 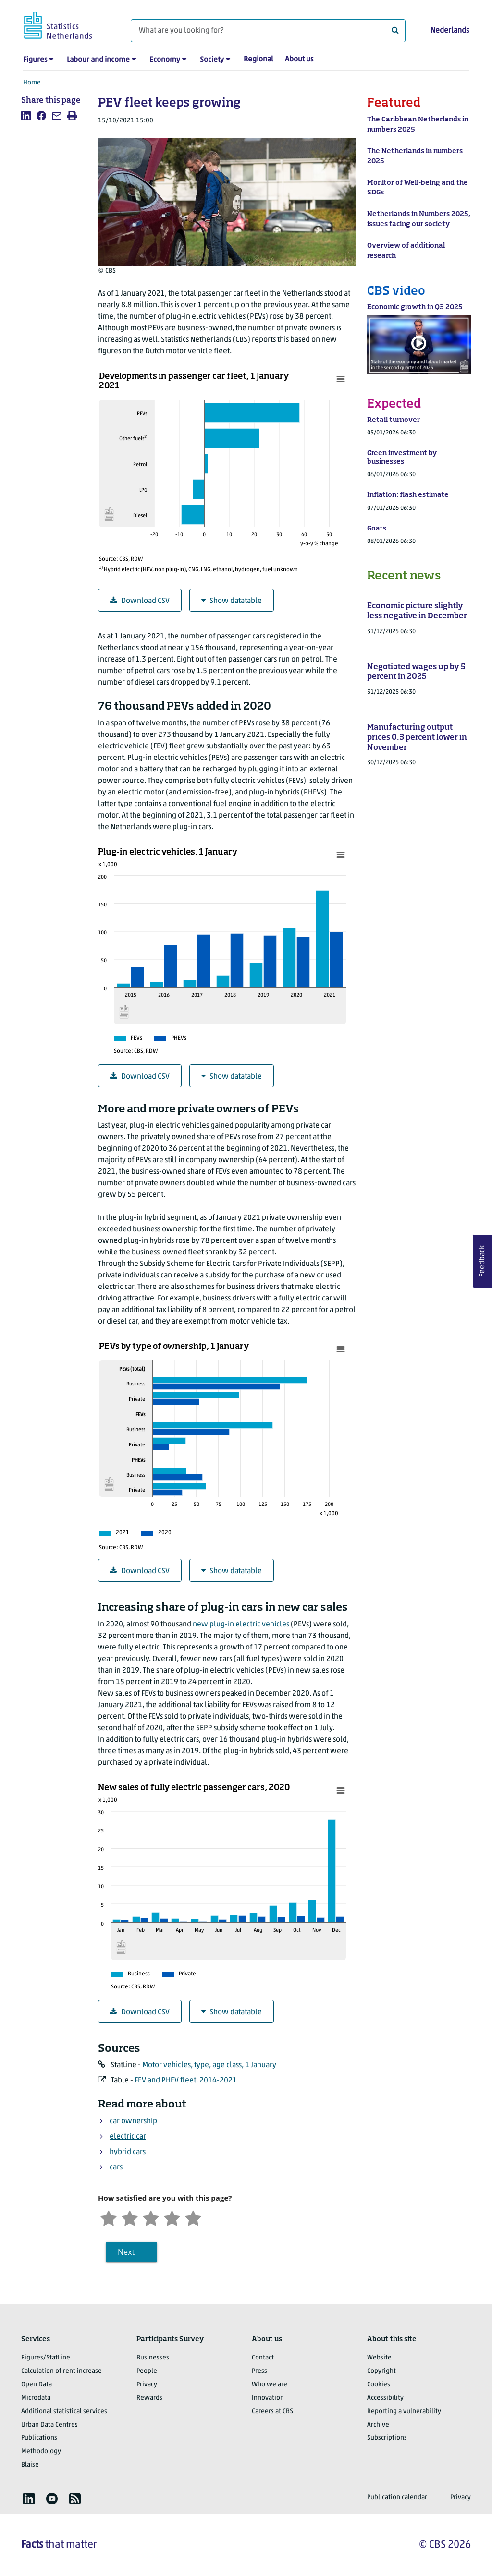 I want to click on Press, so click(x=259, y=2371).